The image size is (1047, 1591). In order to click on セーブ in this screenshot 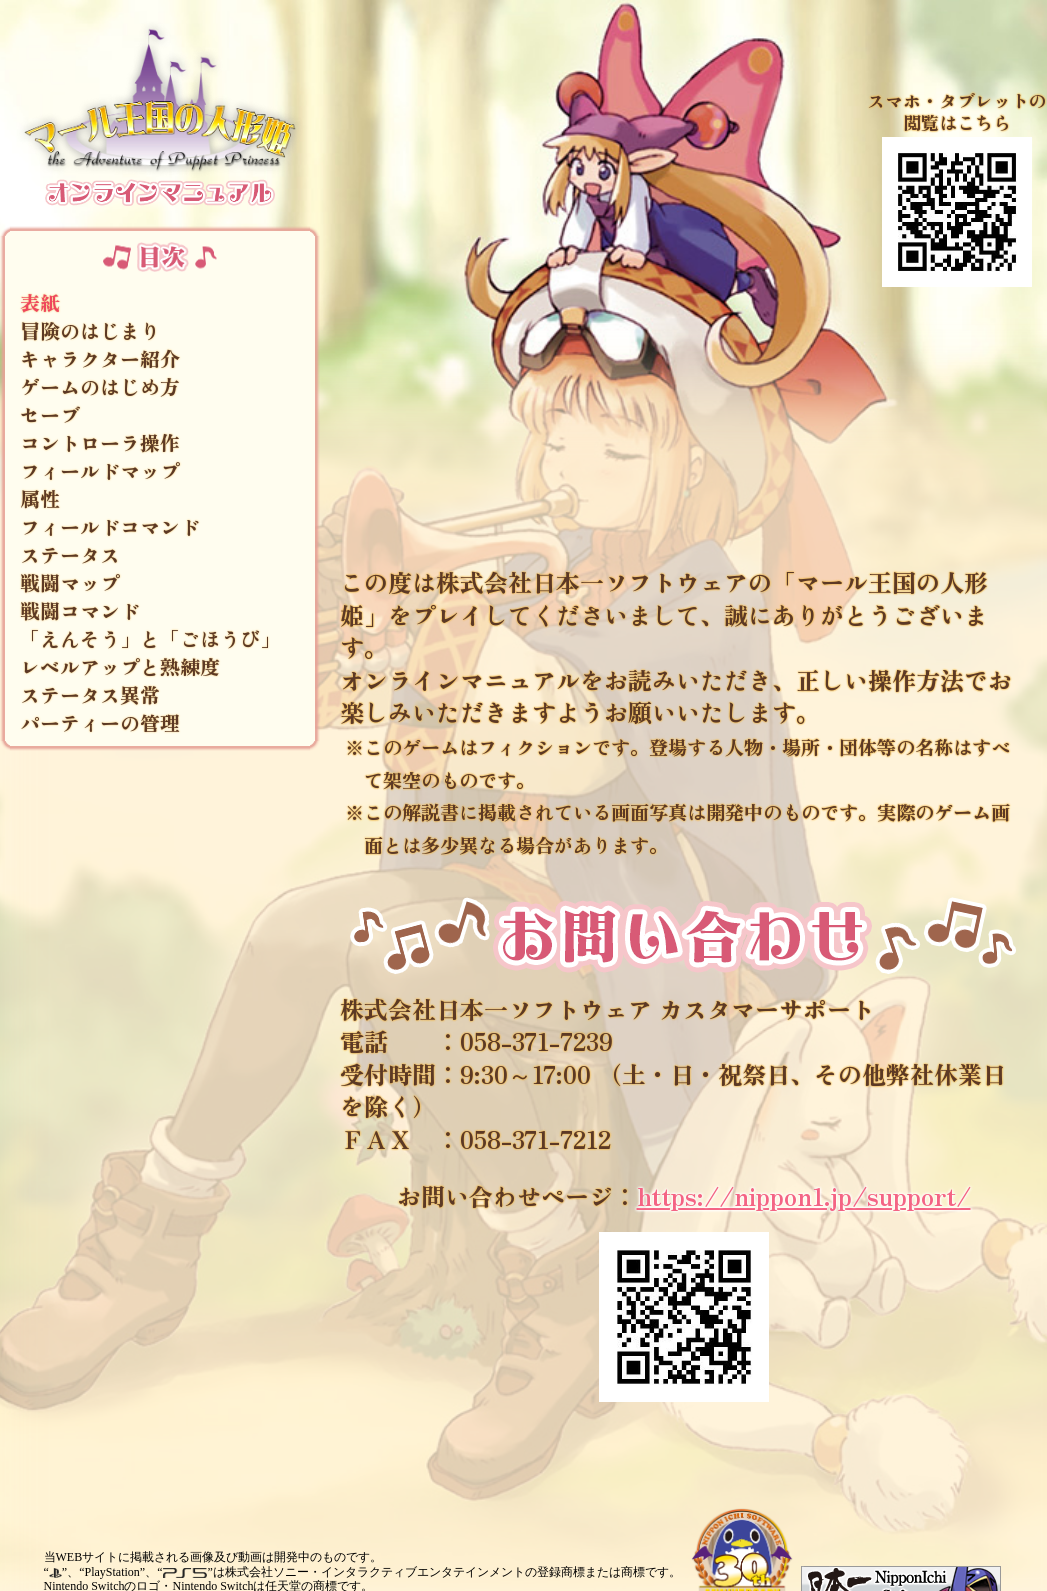, I will do `click(50, 415)`.